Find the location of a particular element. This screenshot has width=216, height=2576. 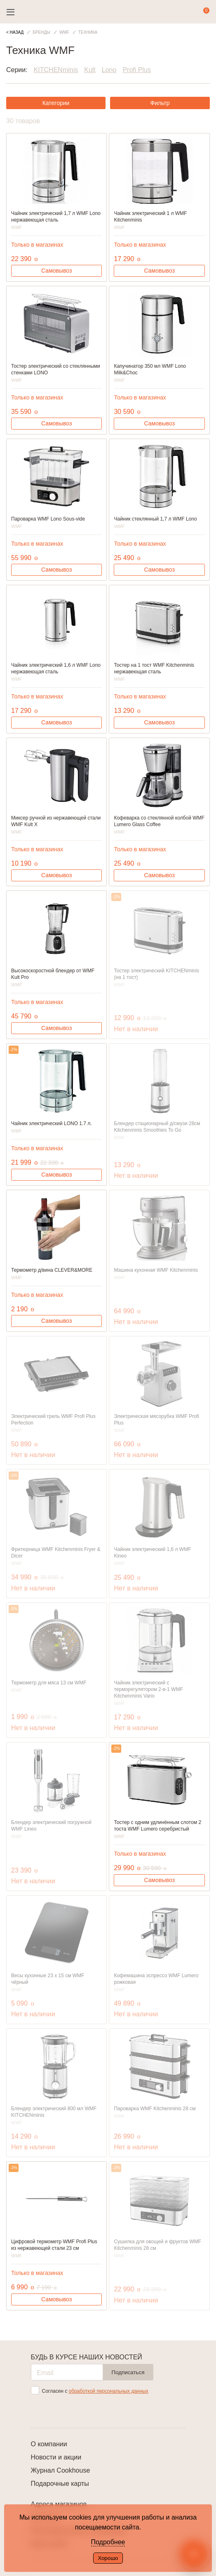

Profi Plus is located at coordinates (136, 69).